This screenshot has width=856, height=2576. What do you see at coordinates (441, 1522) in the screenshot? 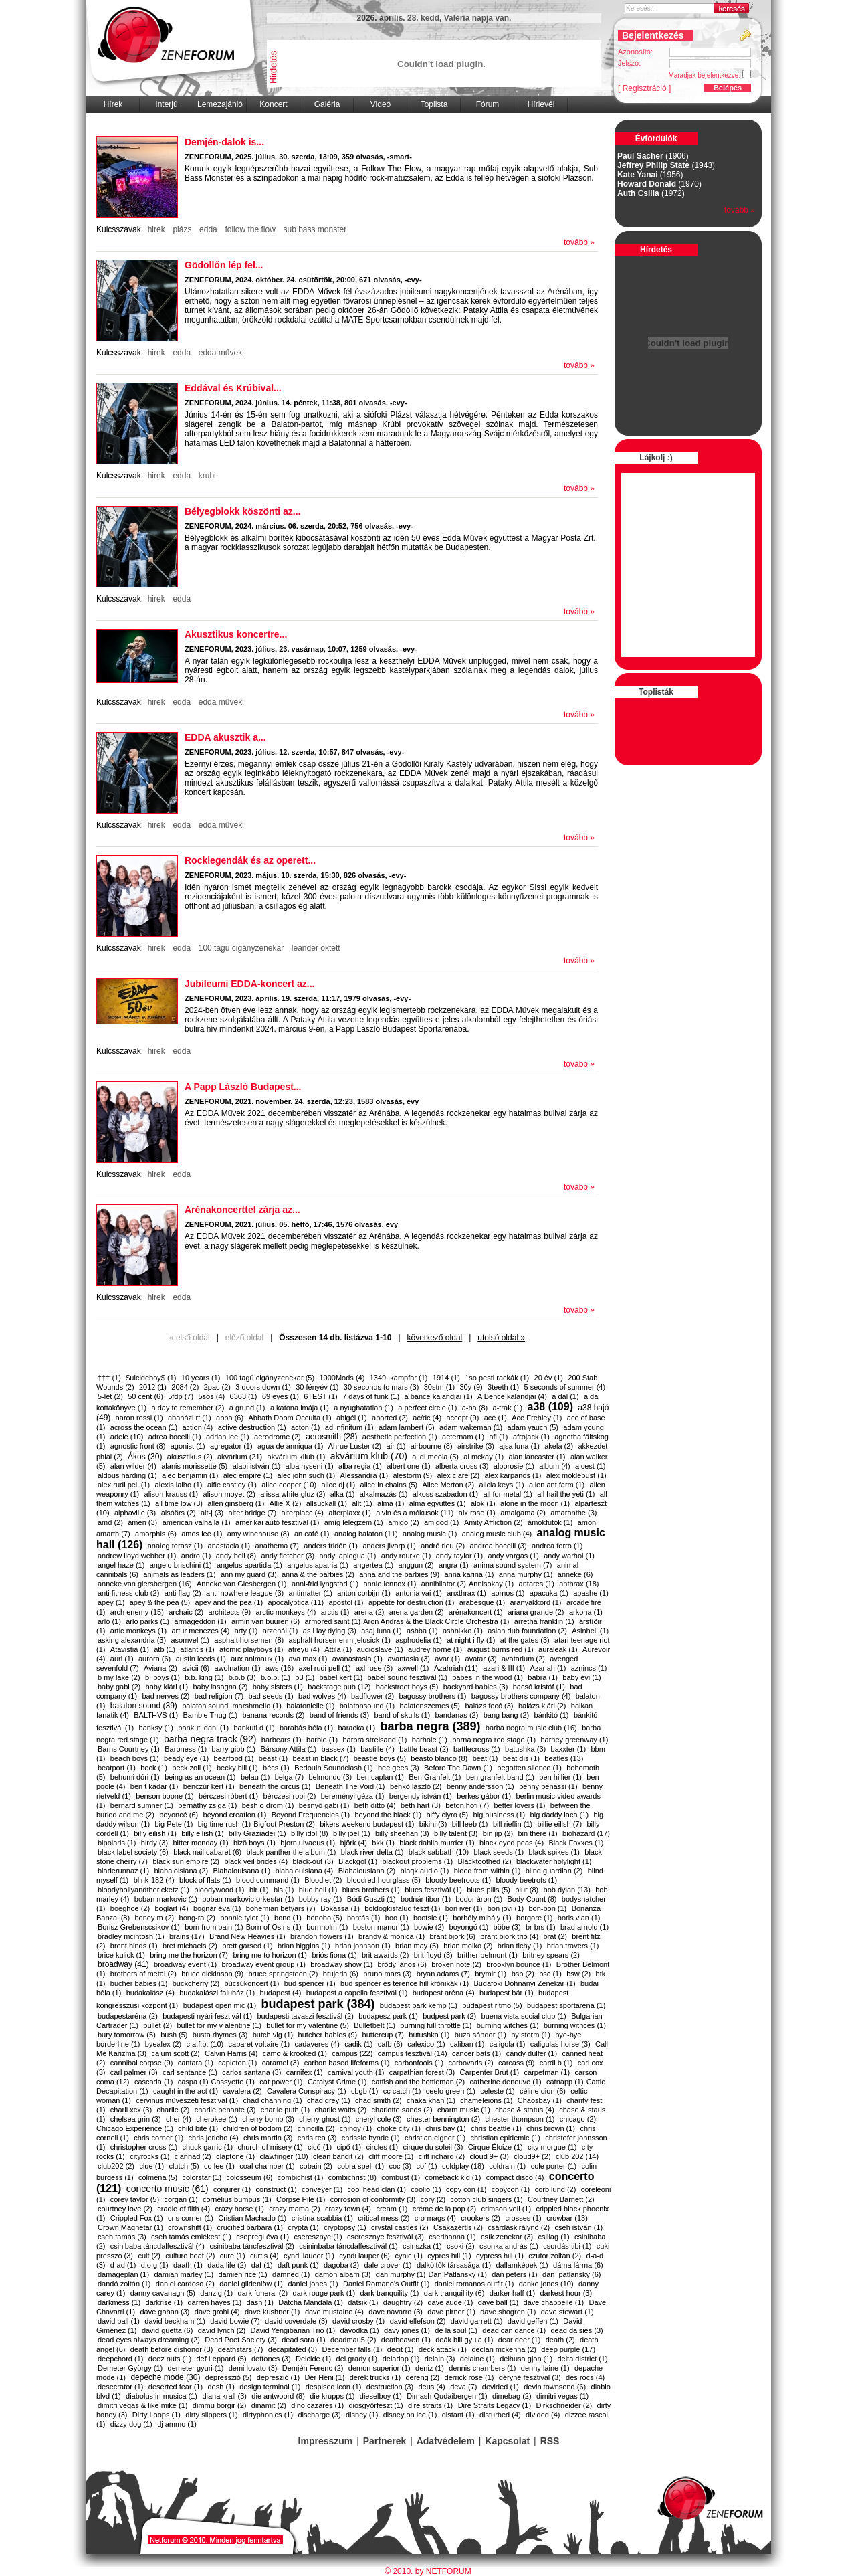
I see `amigod (1)` at bounding box center [441, 1522].